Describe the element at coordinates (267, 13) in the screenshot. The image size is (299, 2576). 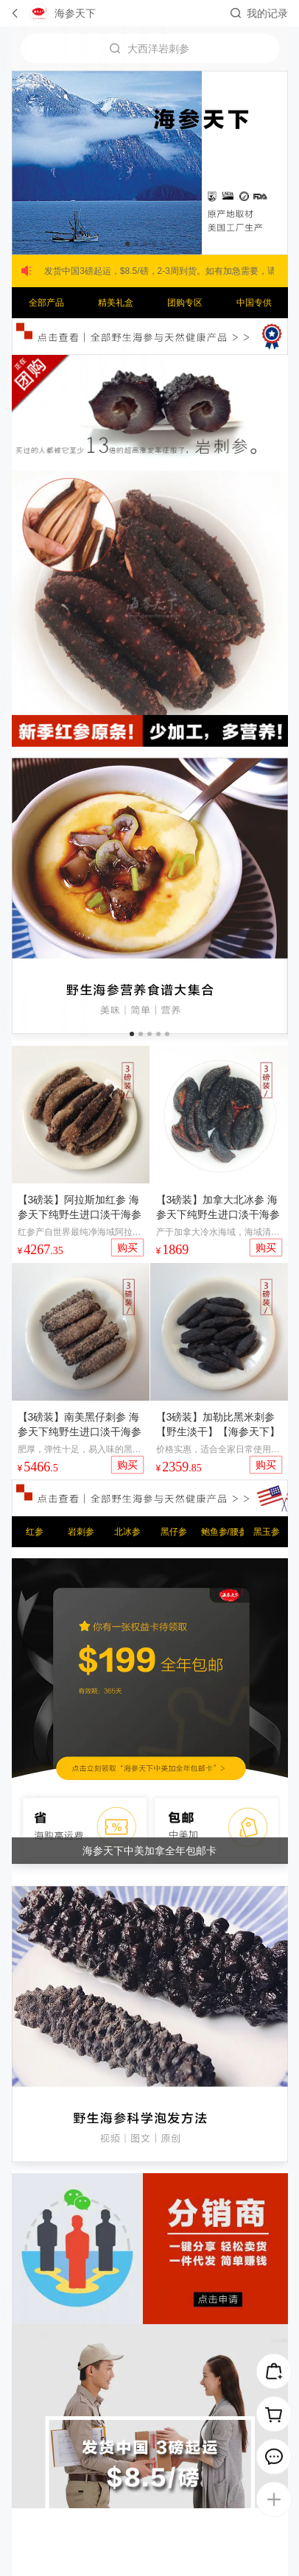
I see `我的记录` at that location.